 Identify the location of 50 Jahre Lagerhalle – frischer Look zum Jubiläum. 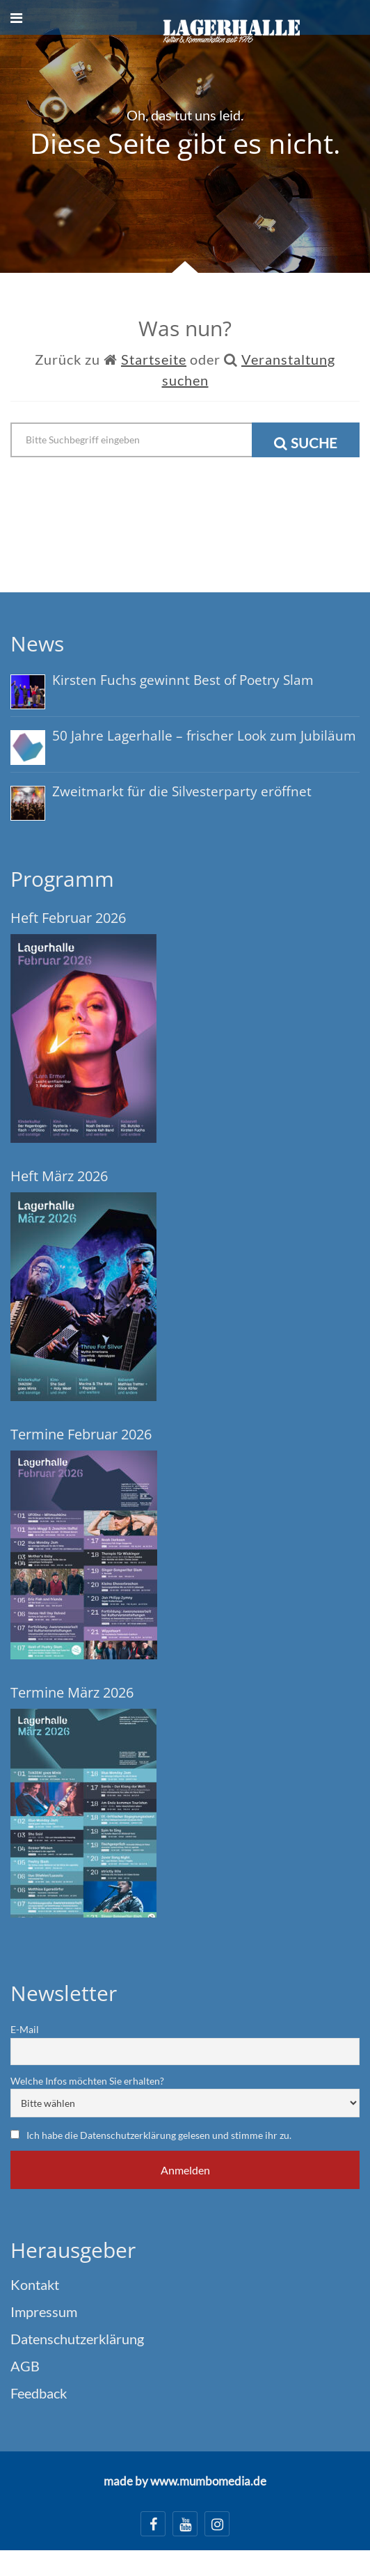
(204, 736).